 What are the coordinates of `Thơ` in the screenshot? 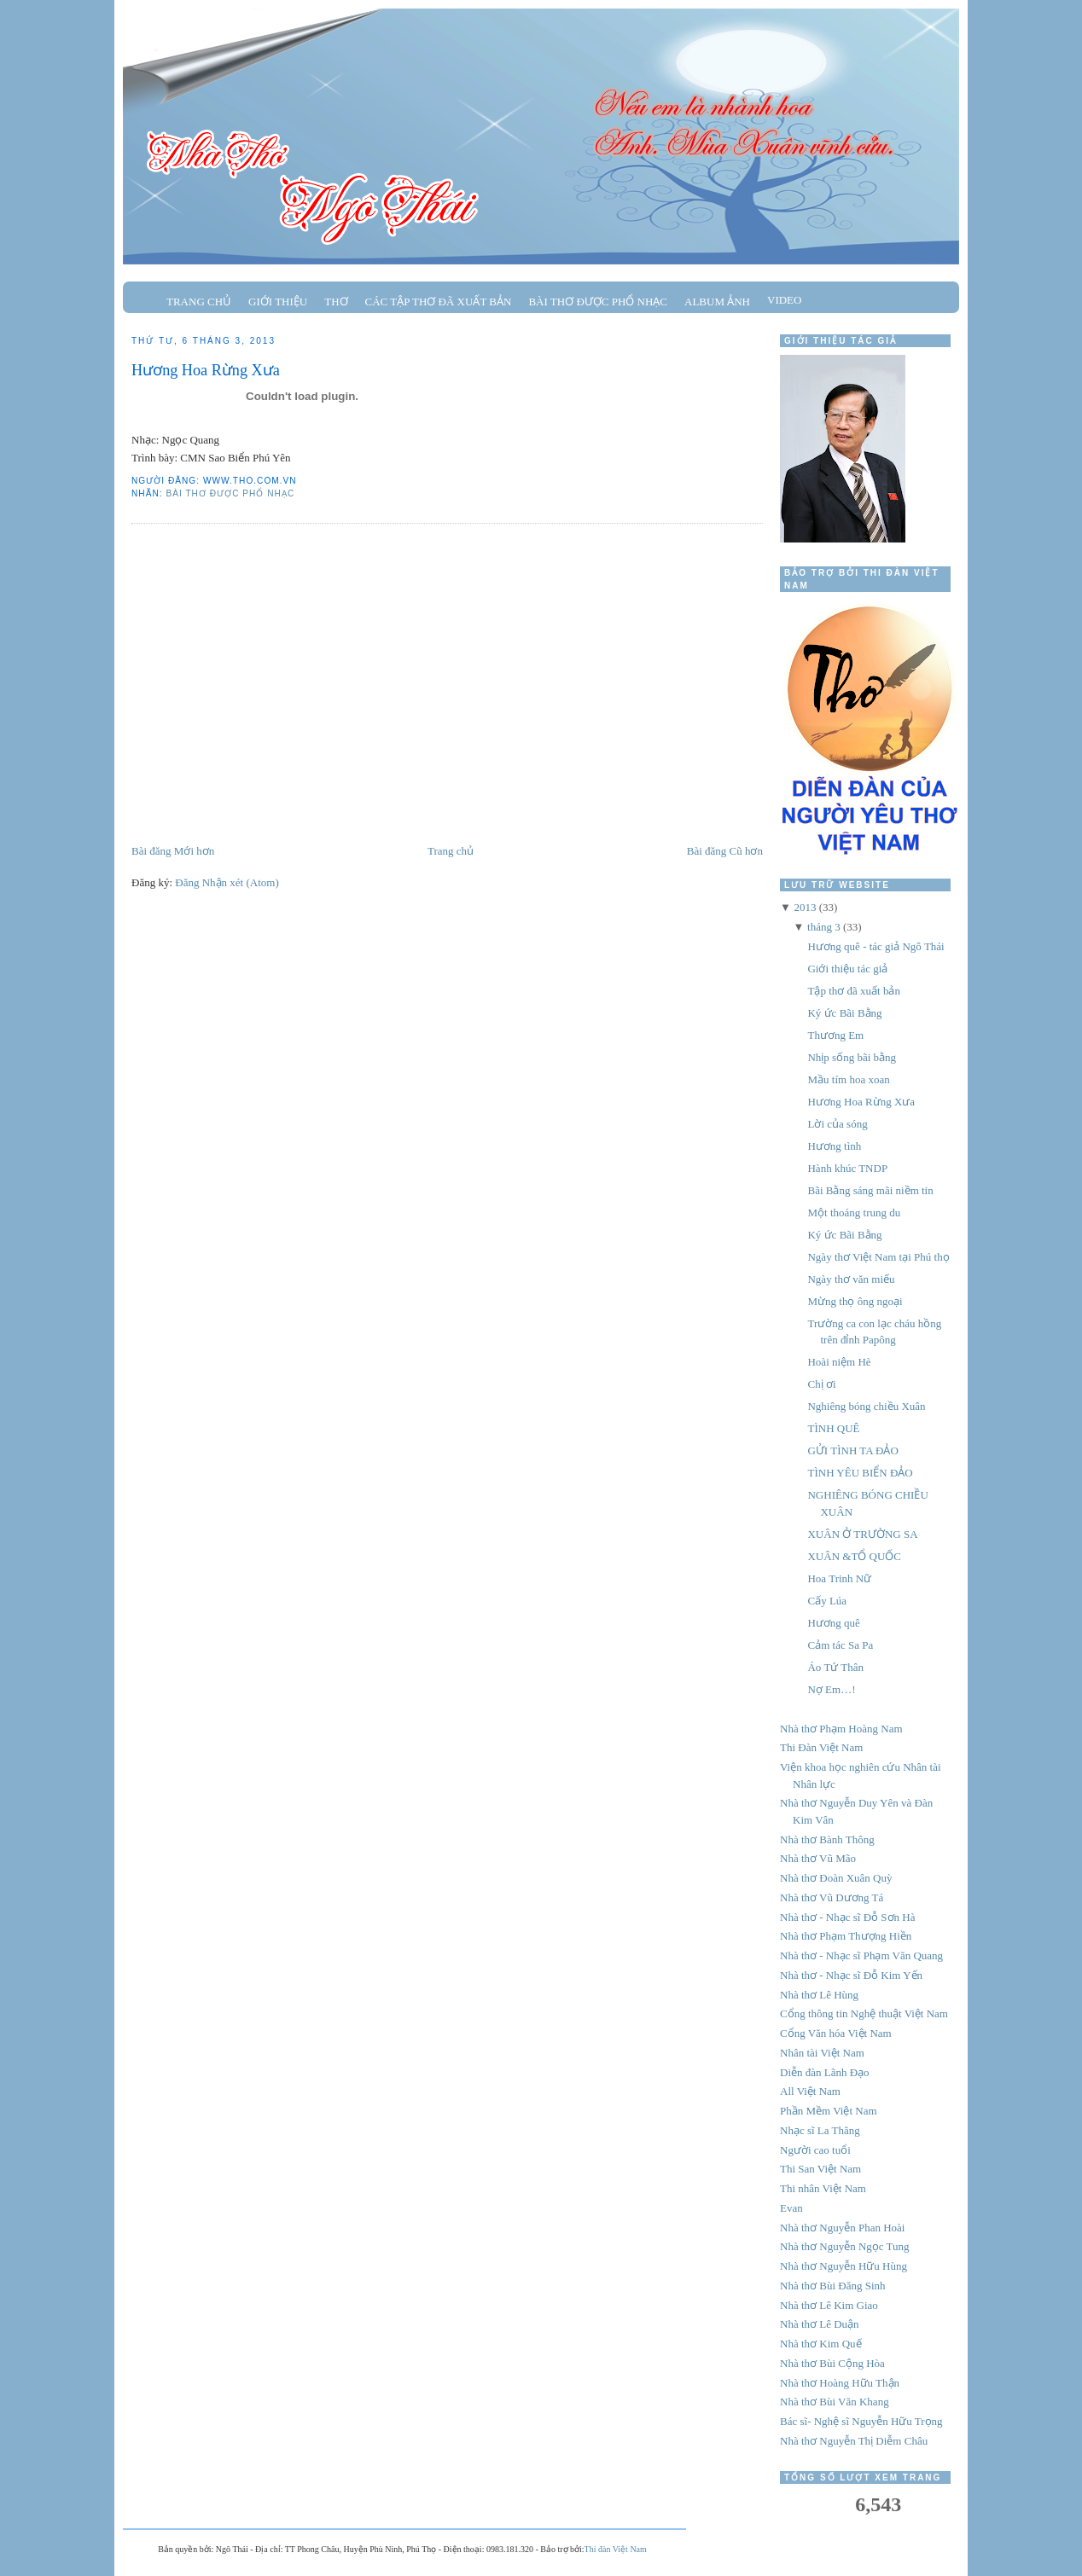 It's located at (335, 301).